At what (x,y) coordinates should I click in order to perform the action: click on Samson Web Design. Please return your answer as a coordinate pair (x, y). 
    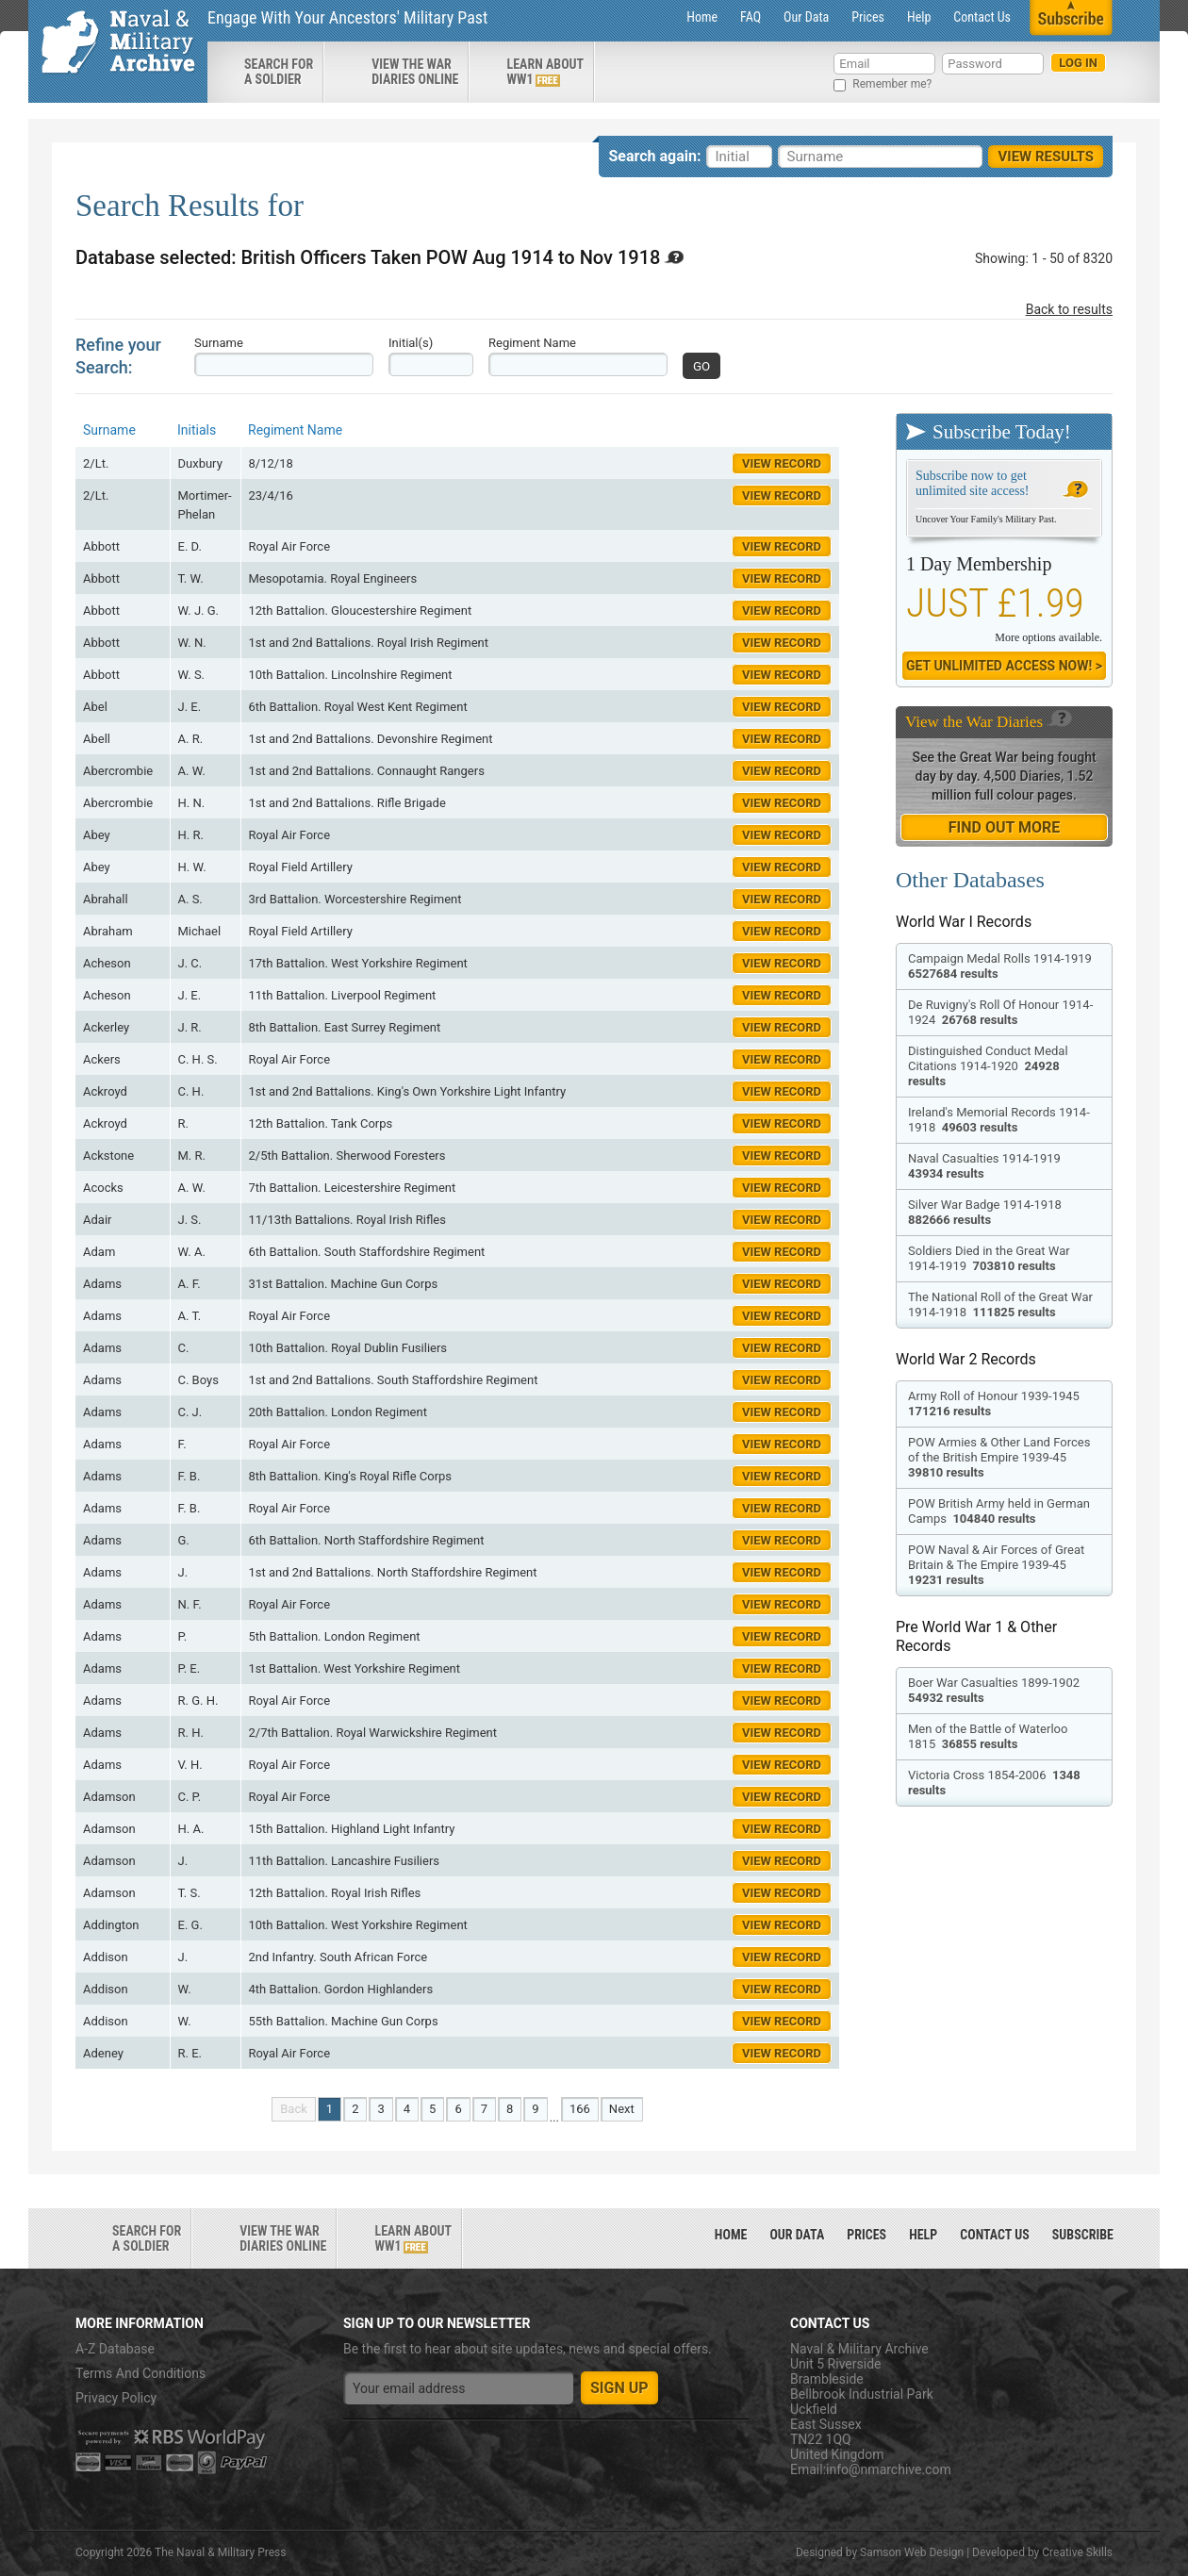
    Looking at the image, I should click on (912, 2552).